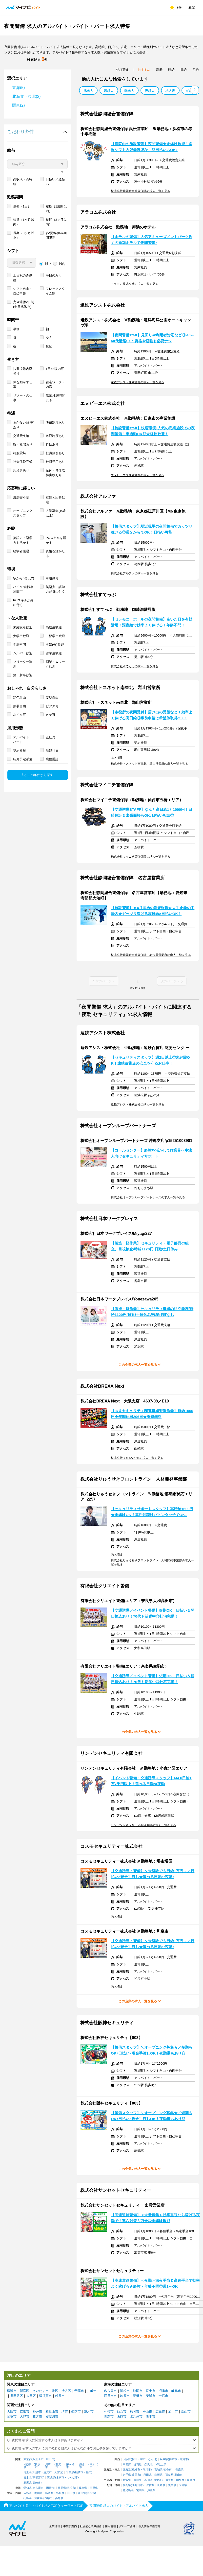 The image size is (203, 2576). I want to click on 山口県, so click(71, 2493).